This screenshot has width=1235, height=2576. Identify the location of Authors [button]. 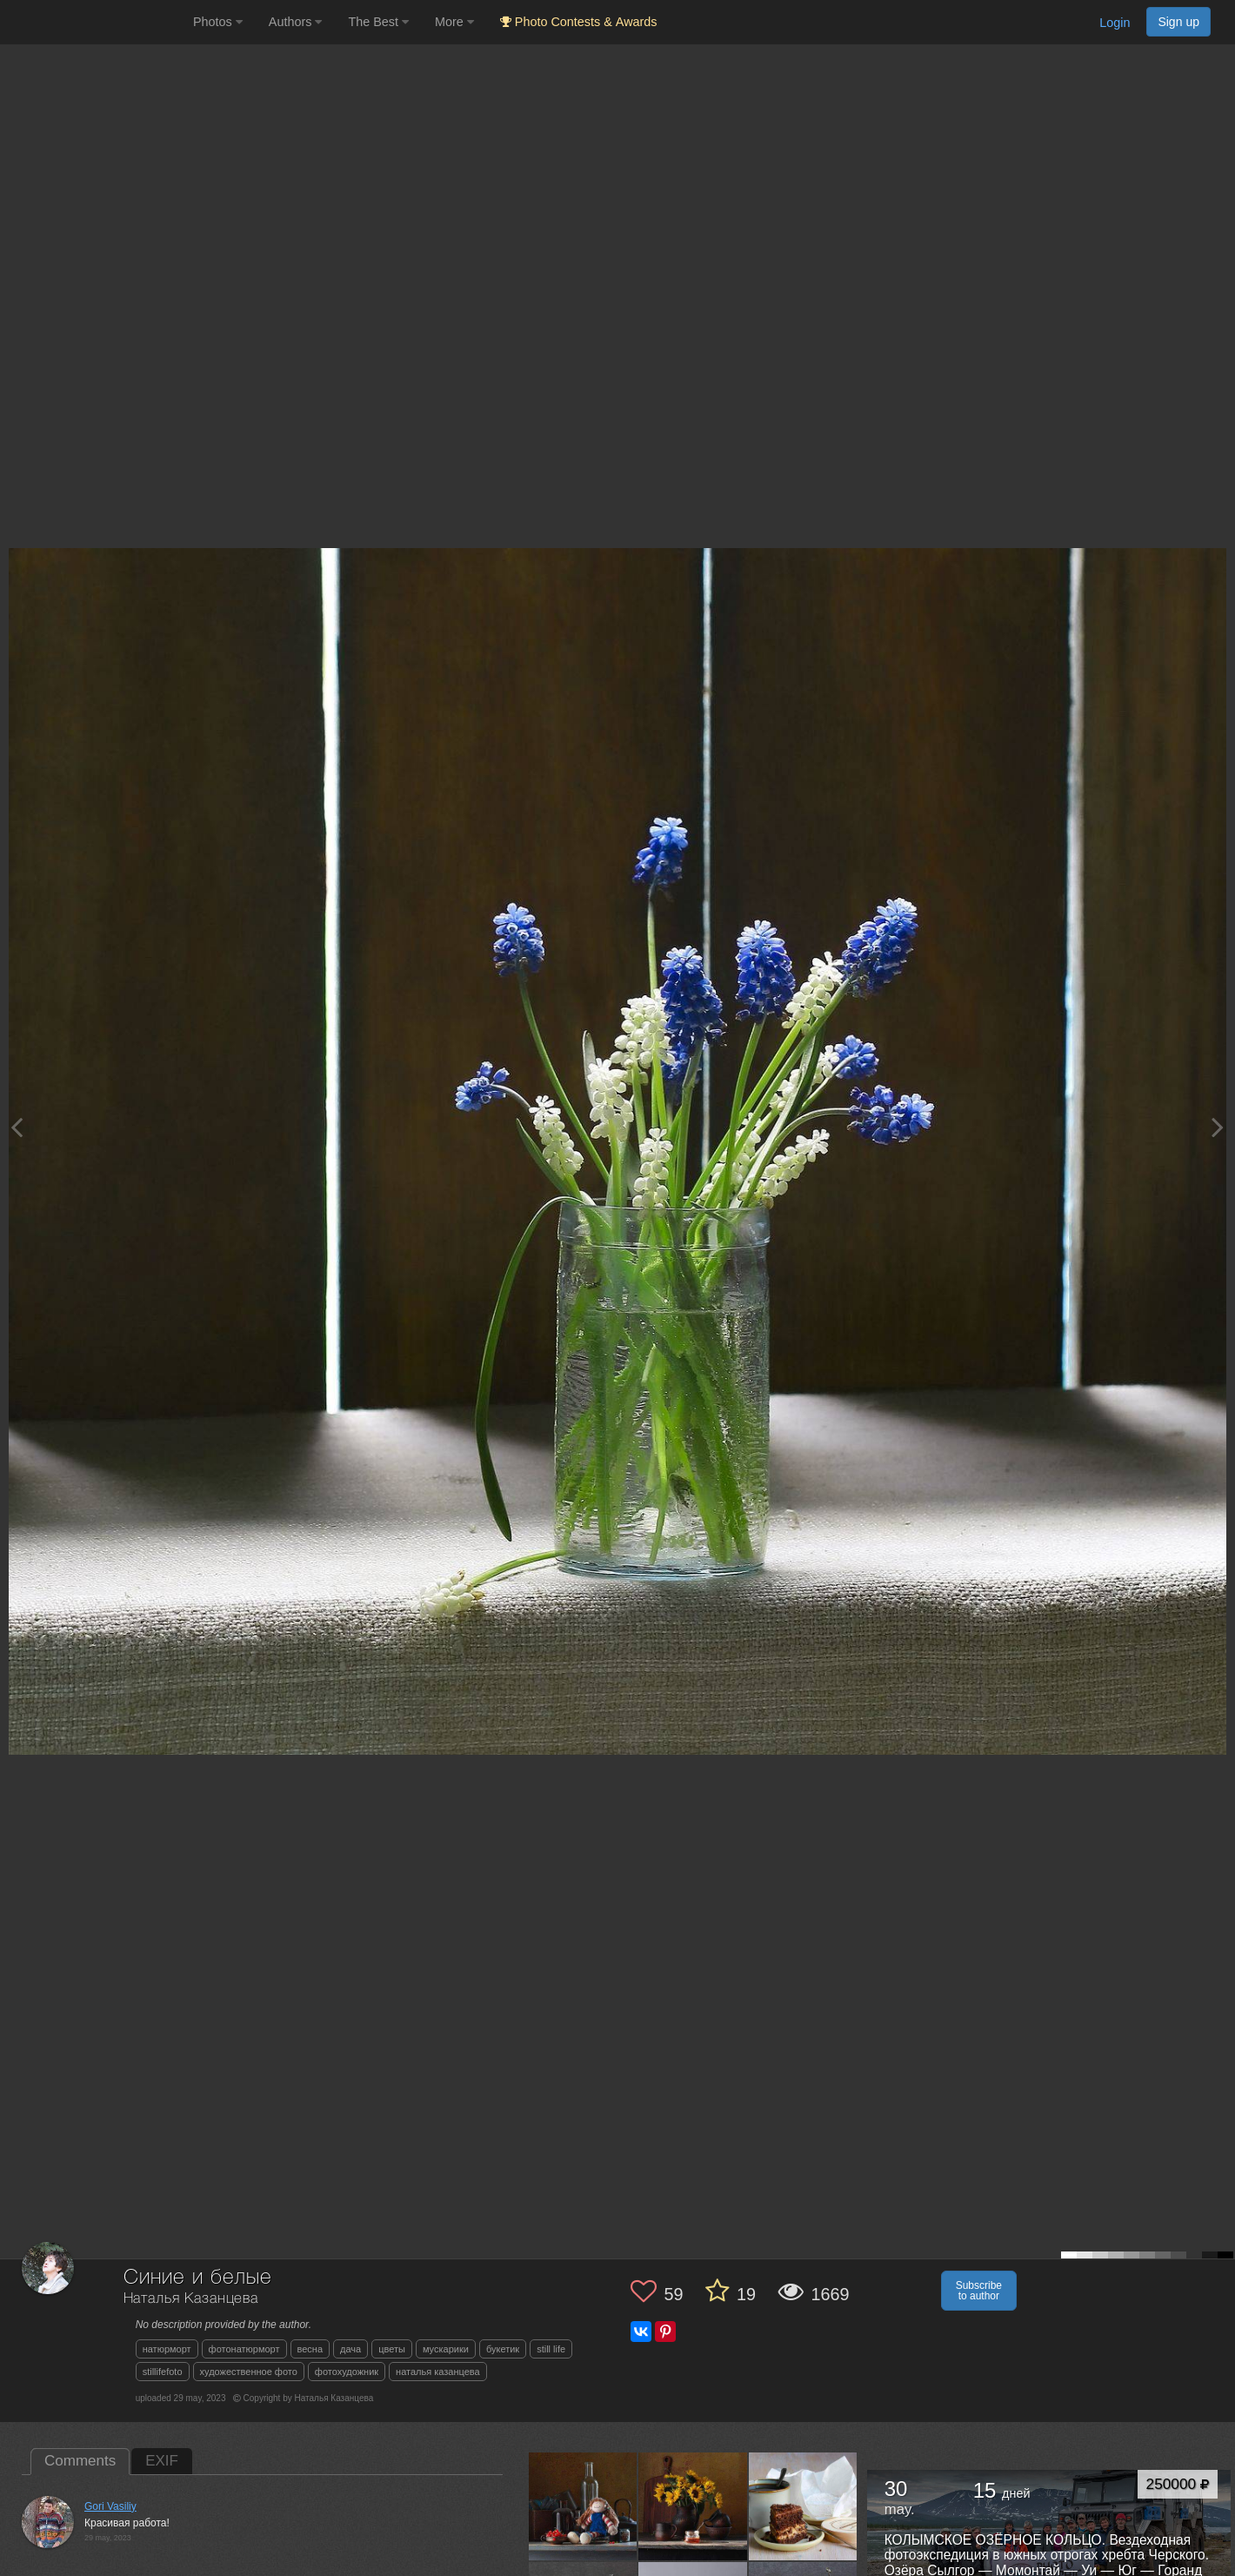
(296, 22).